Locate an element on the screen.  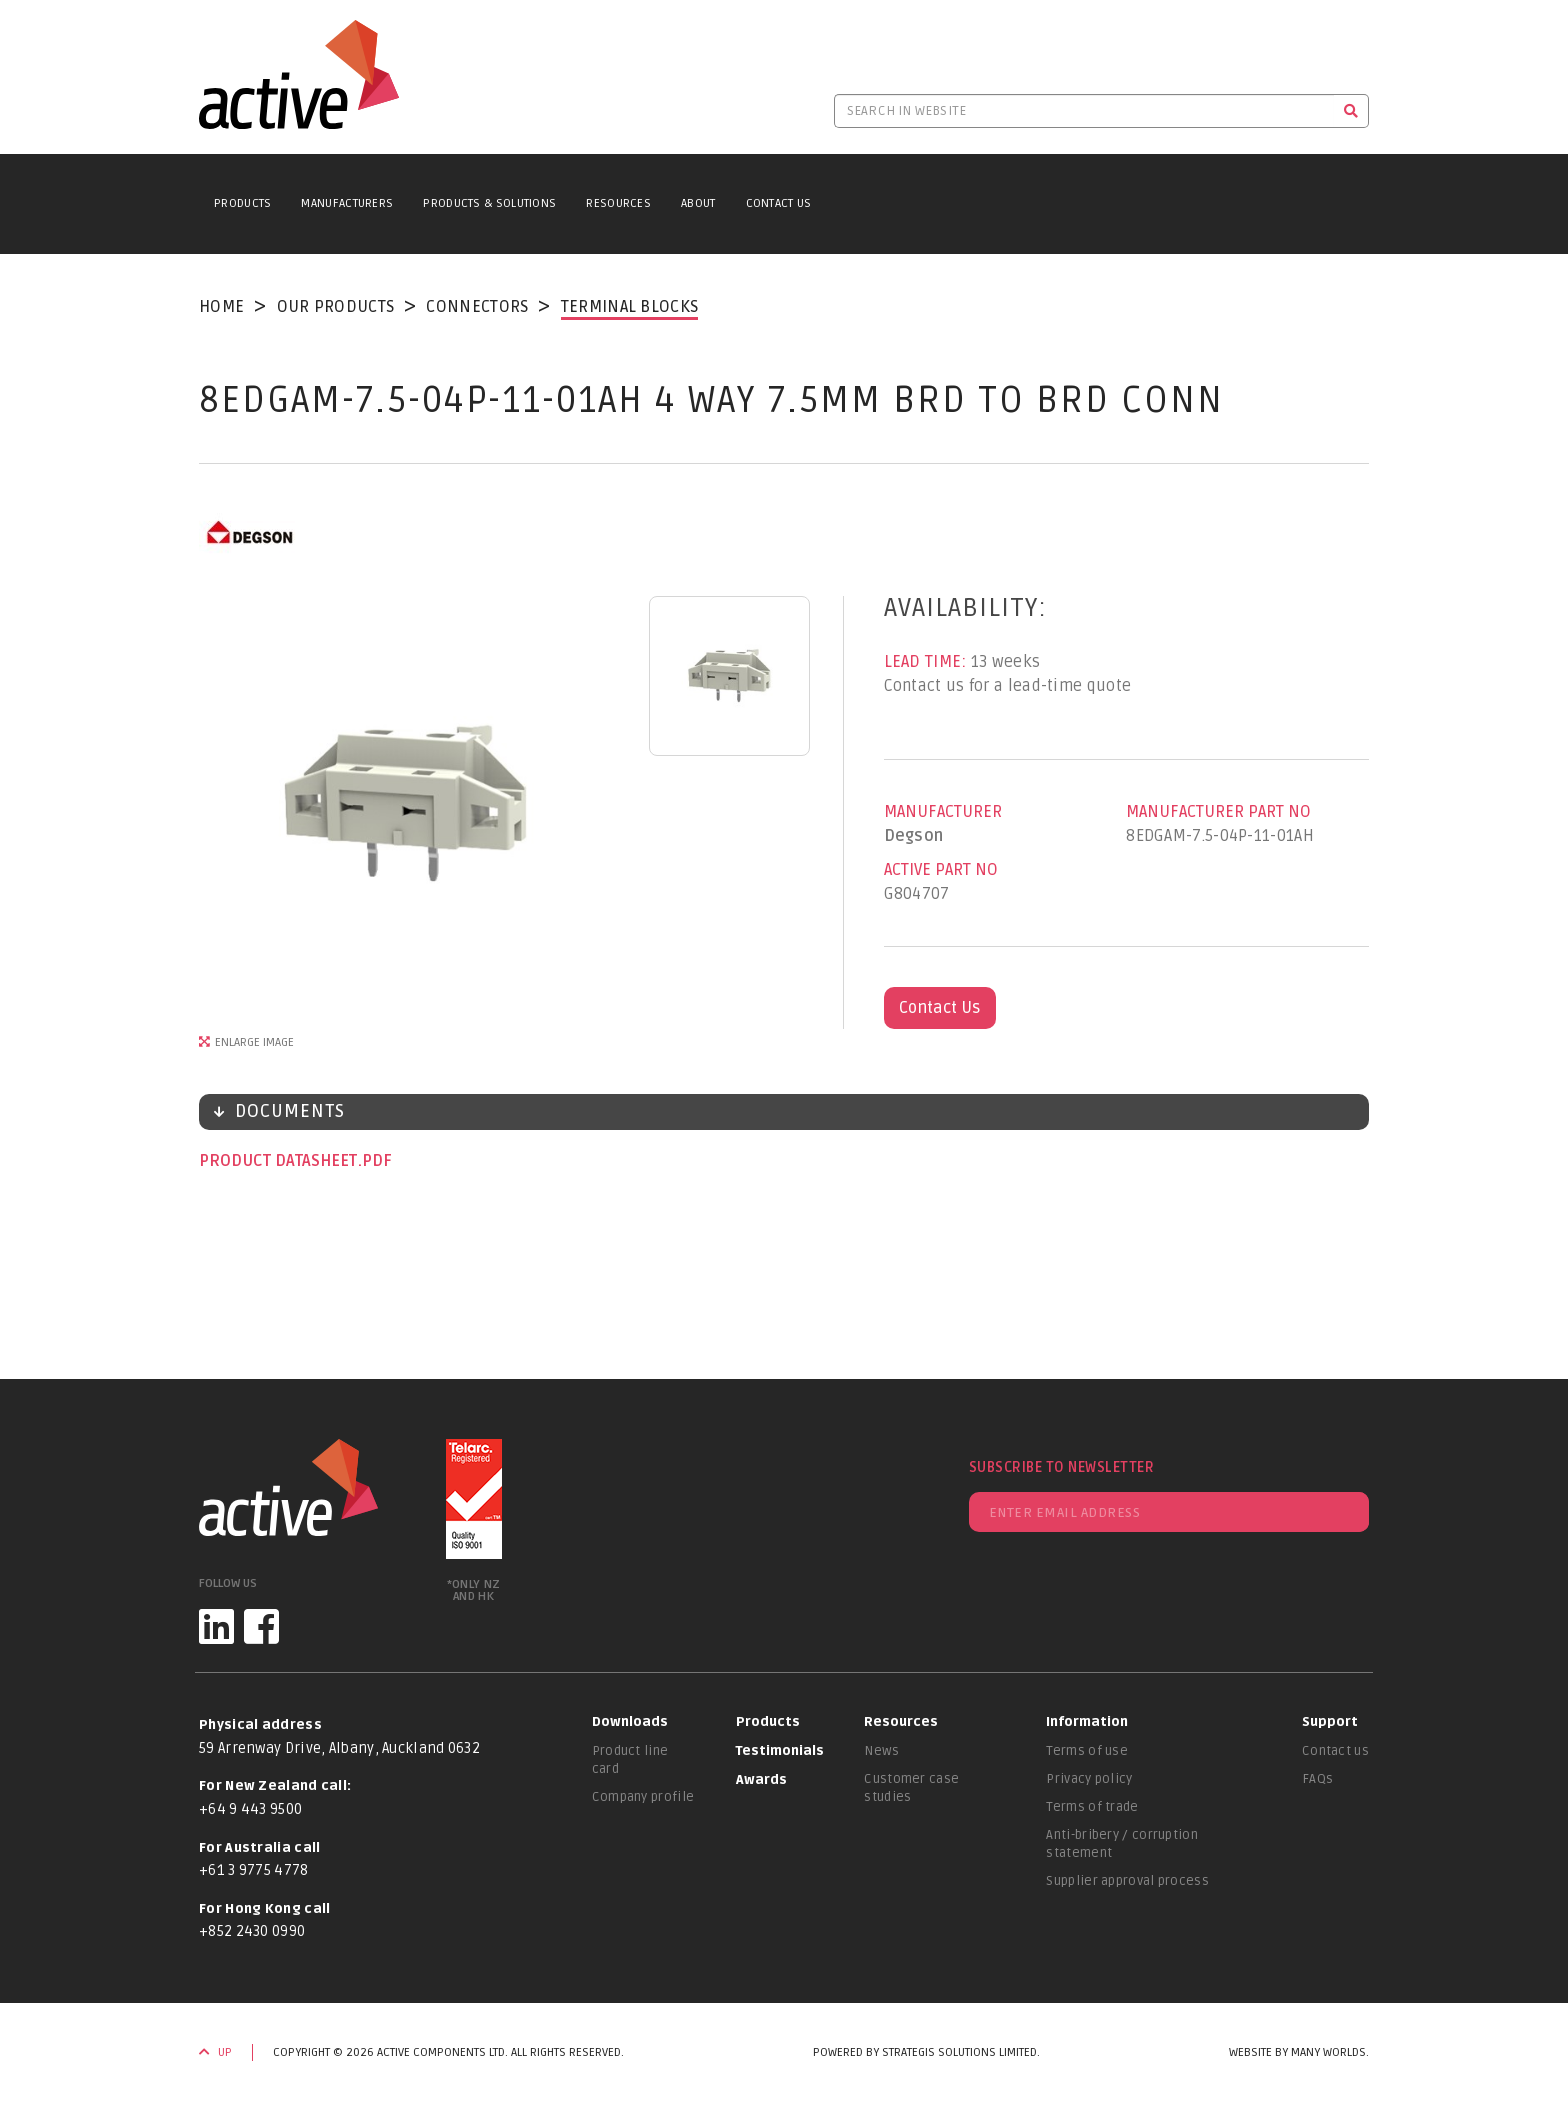
Products is located at coordinates (242, 203).